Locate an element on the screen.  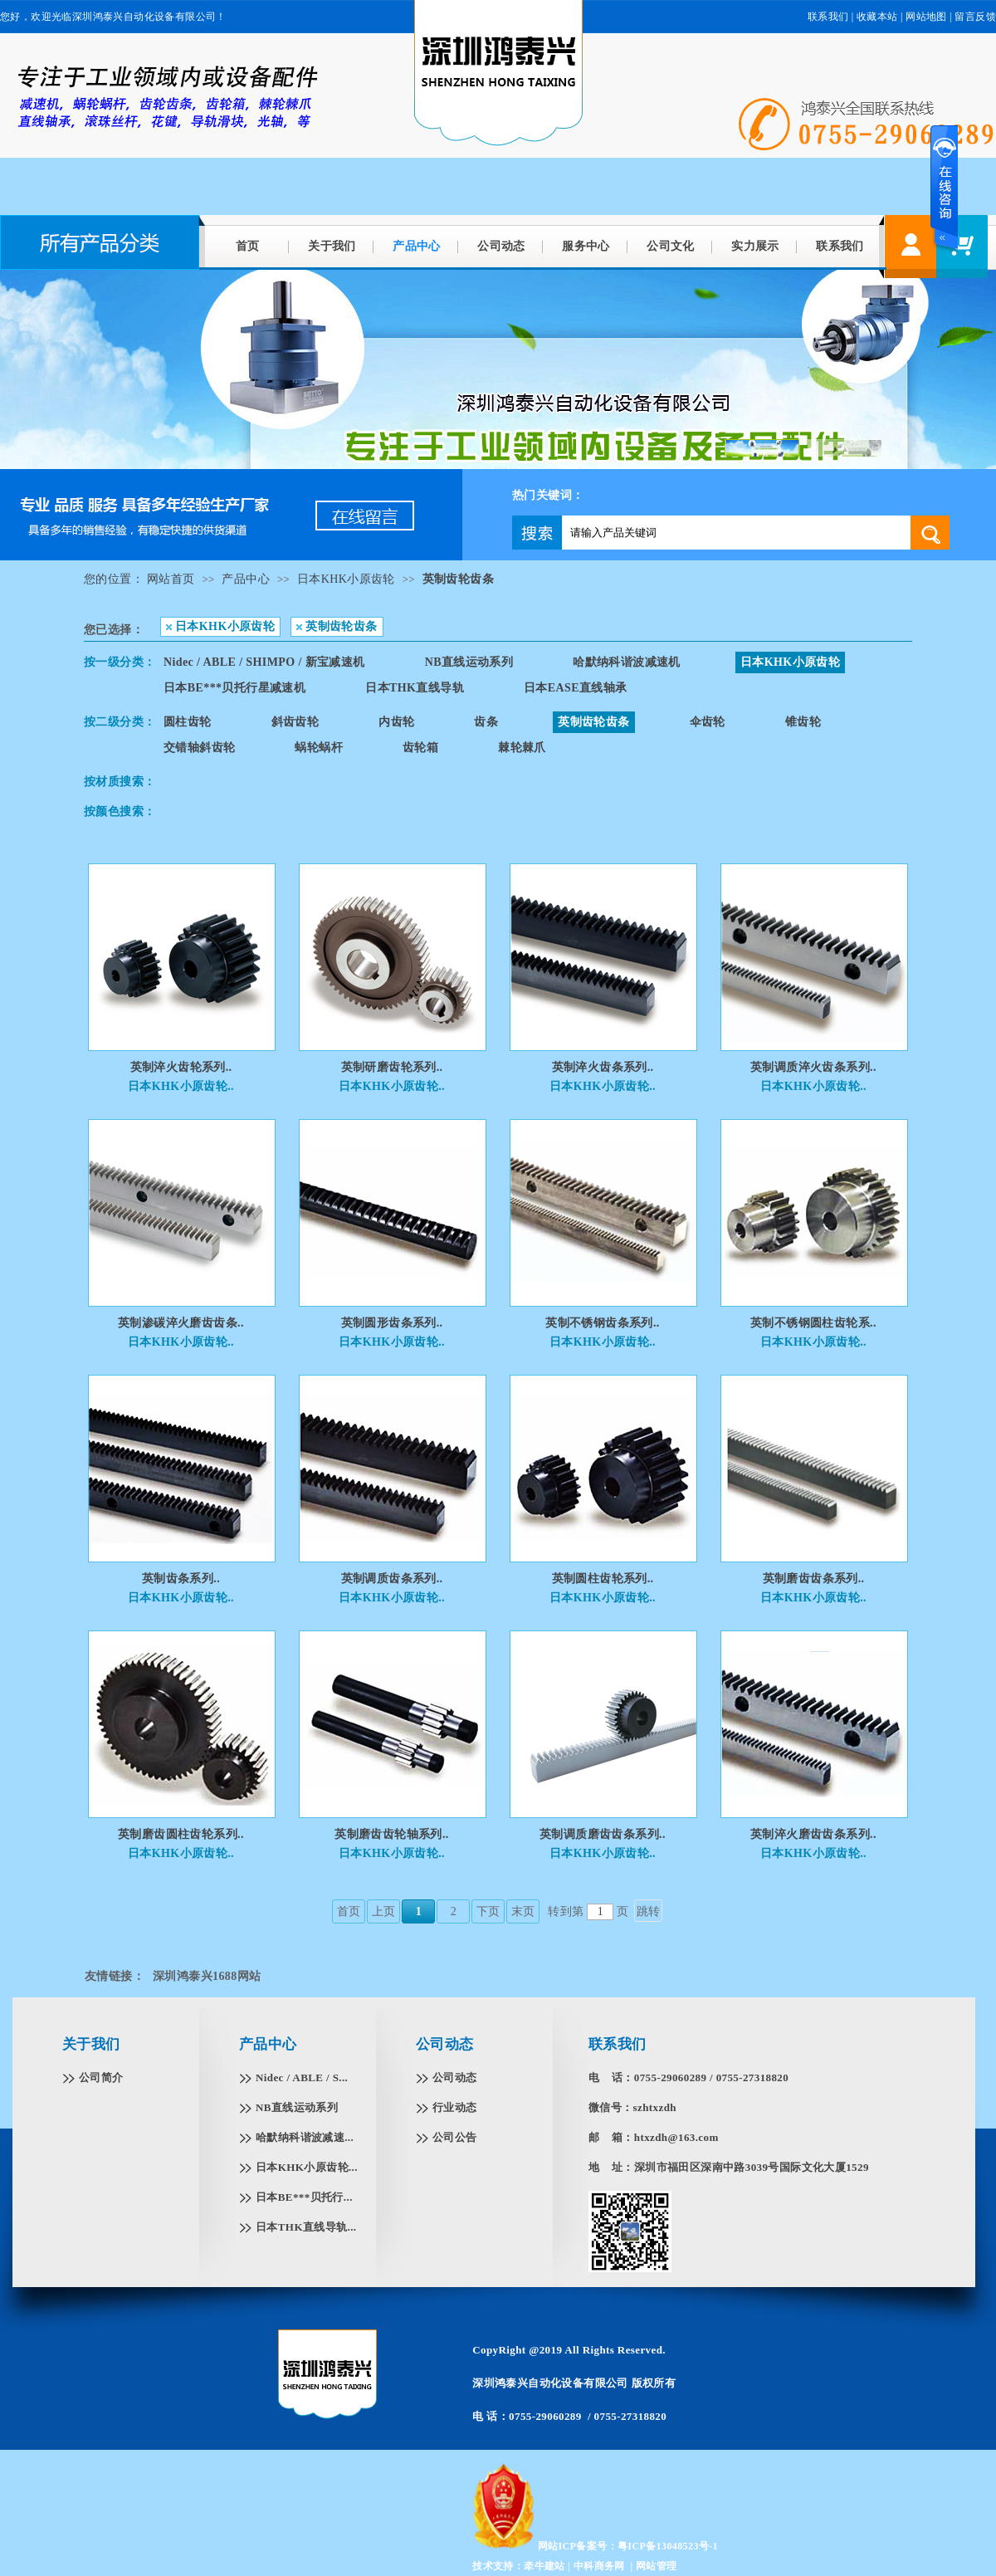
英制调质齿条系列.. is located at coordinates (392, 1578).